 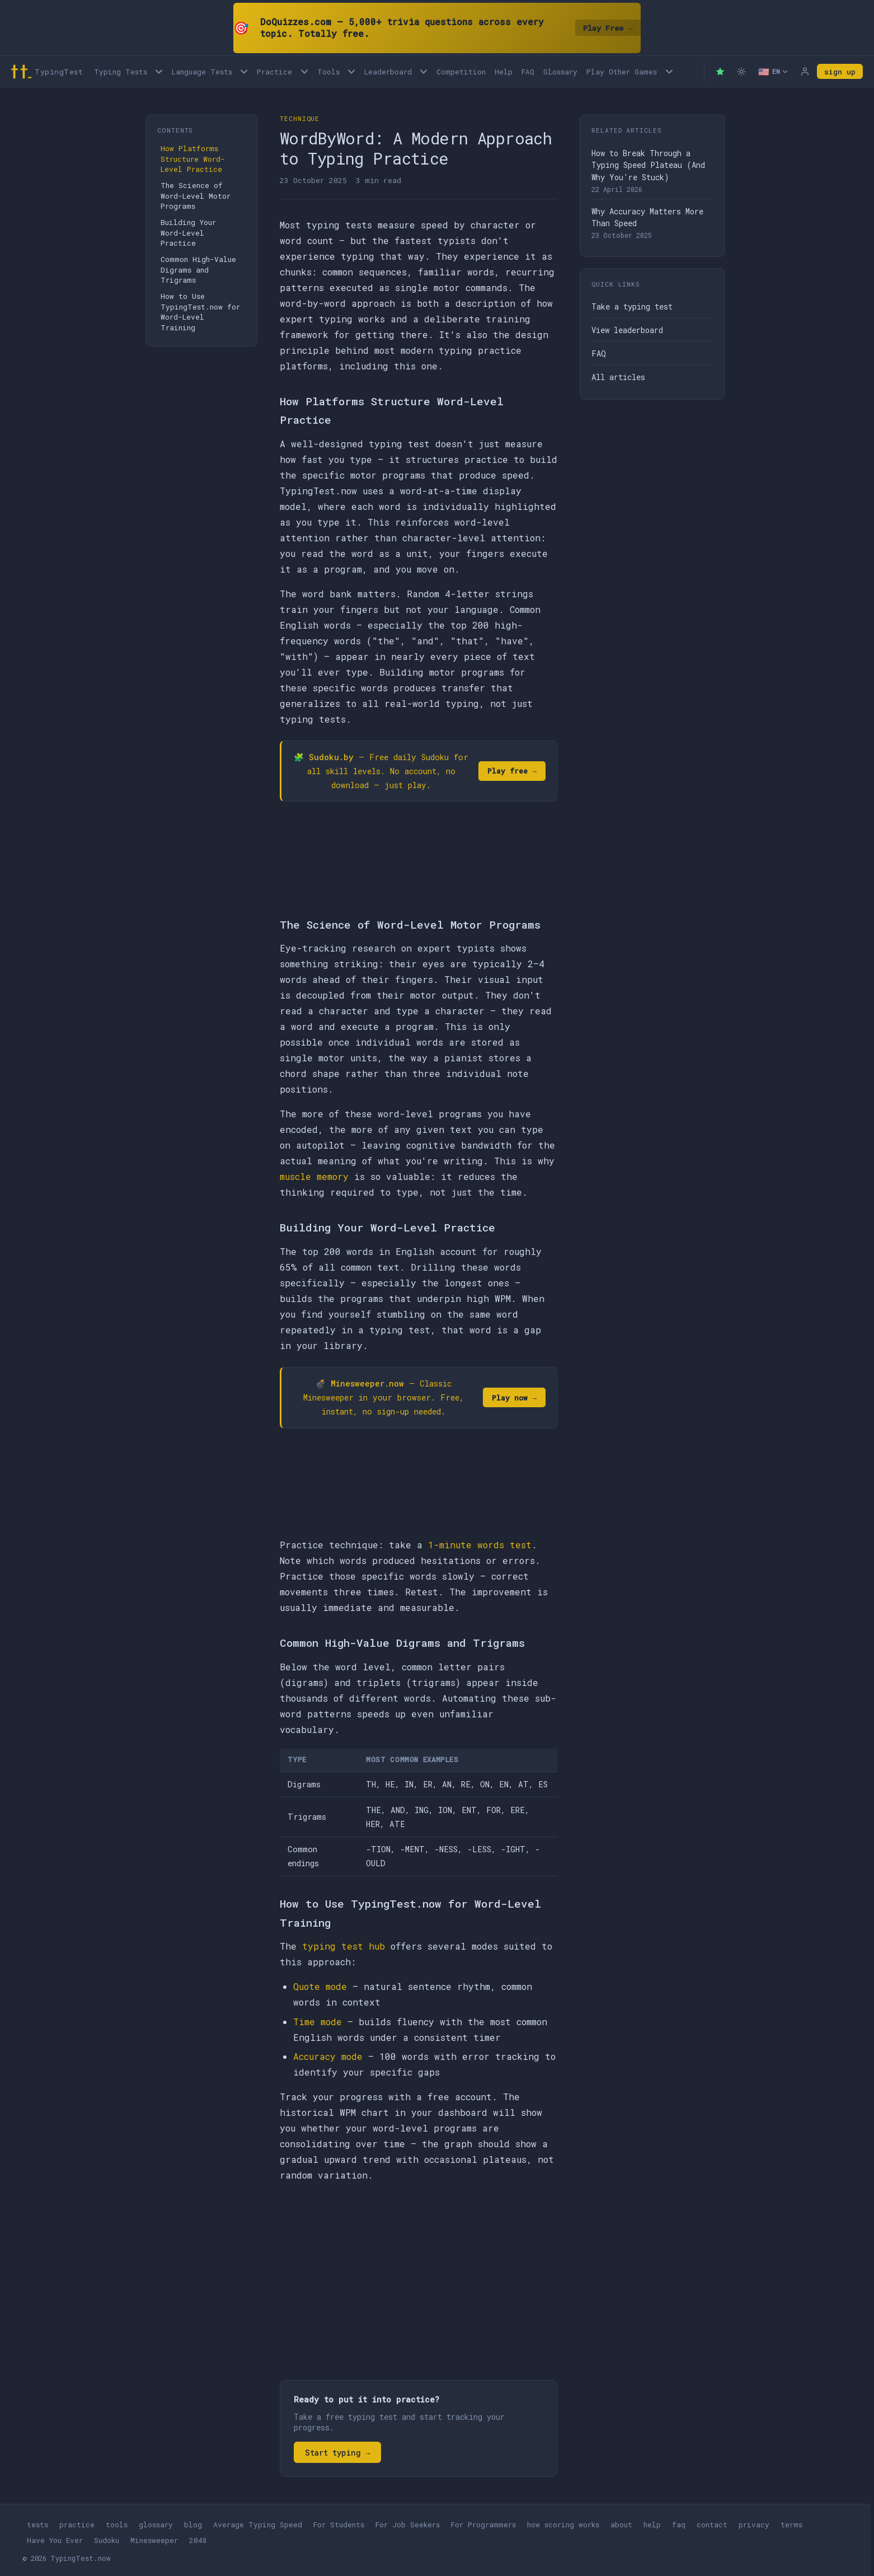 What do you see at coordinates (257, 2524) in the screenshot?
I see `Average Typing Speed` at bounding box center [257, 2524].